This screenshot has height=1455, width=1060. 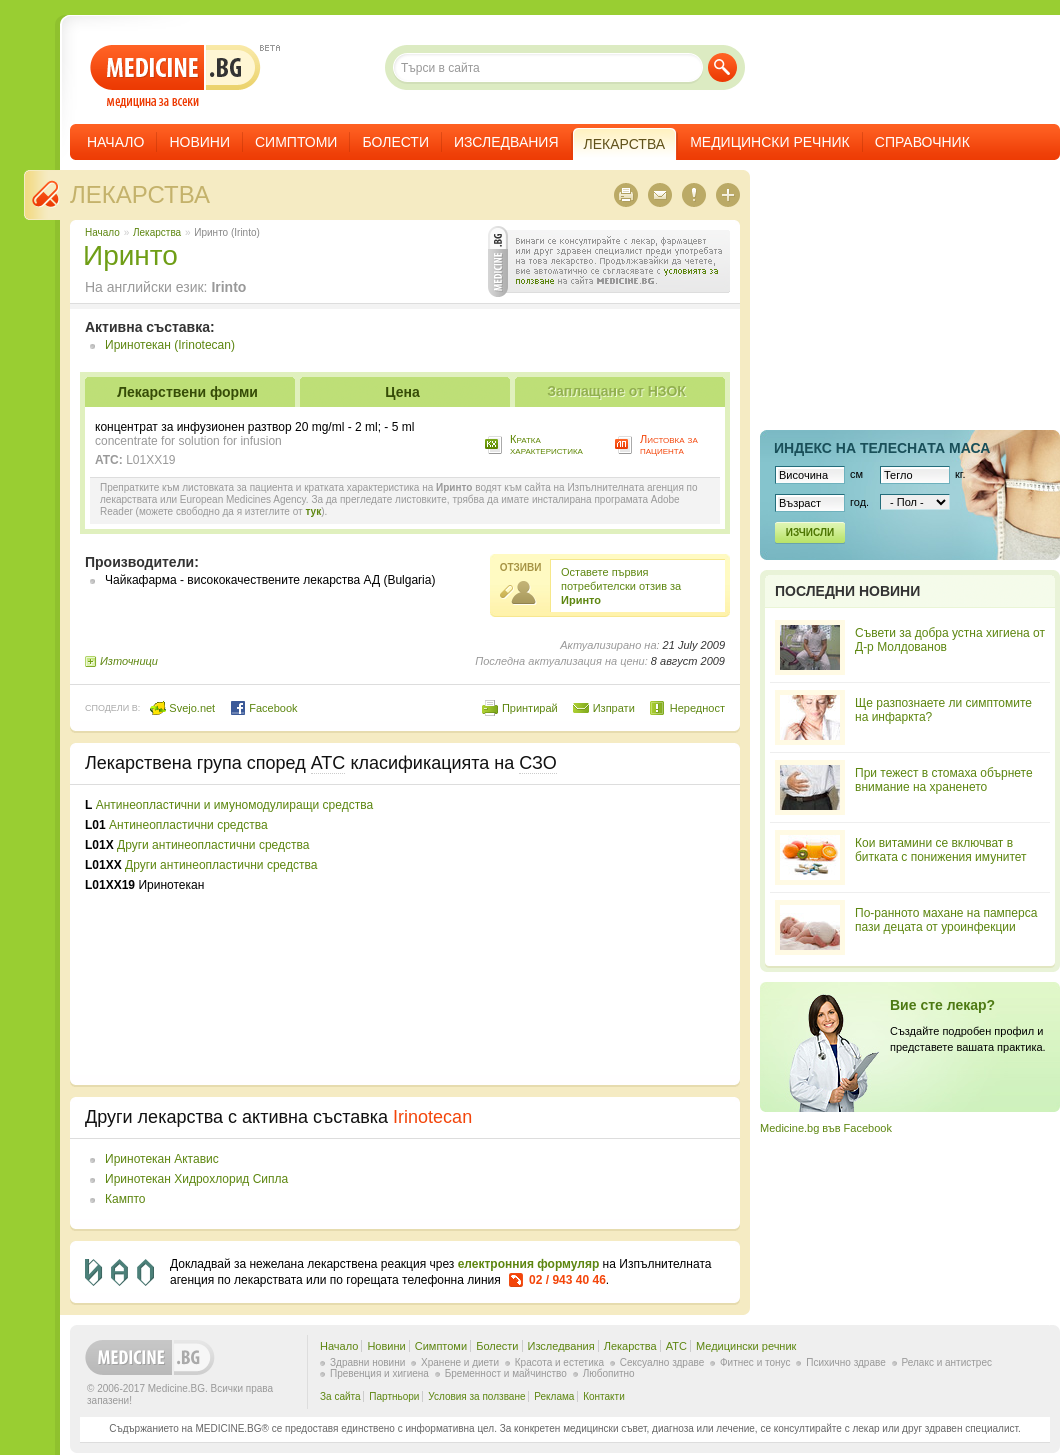 What do you see at coordinates (162, 1159) in the screenshot?
I see `Иринотекан Актавис` at bounding box center [162, 1159].